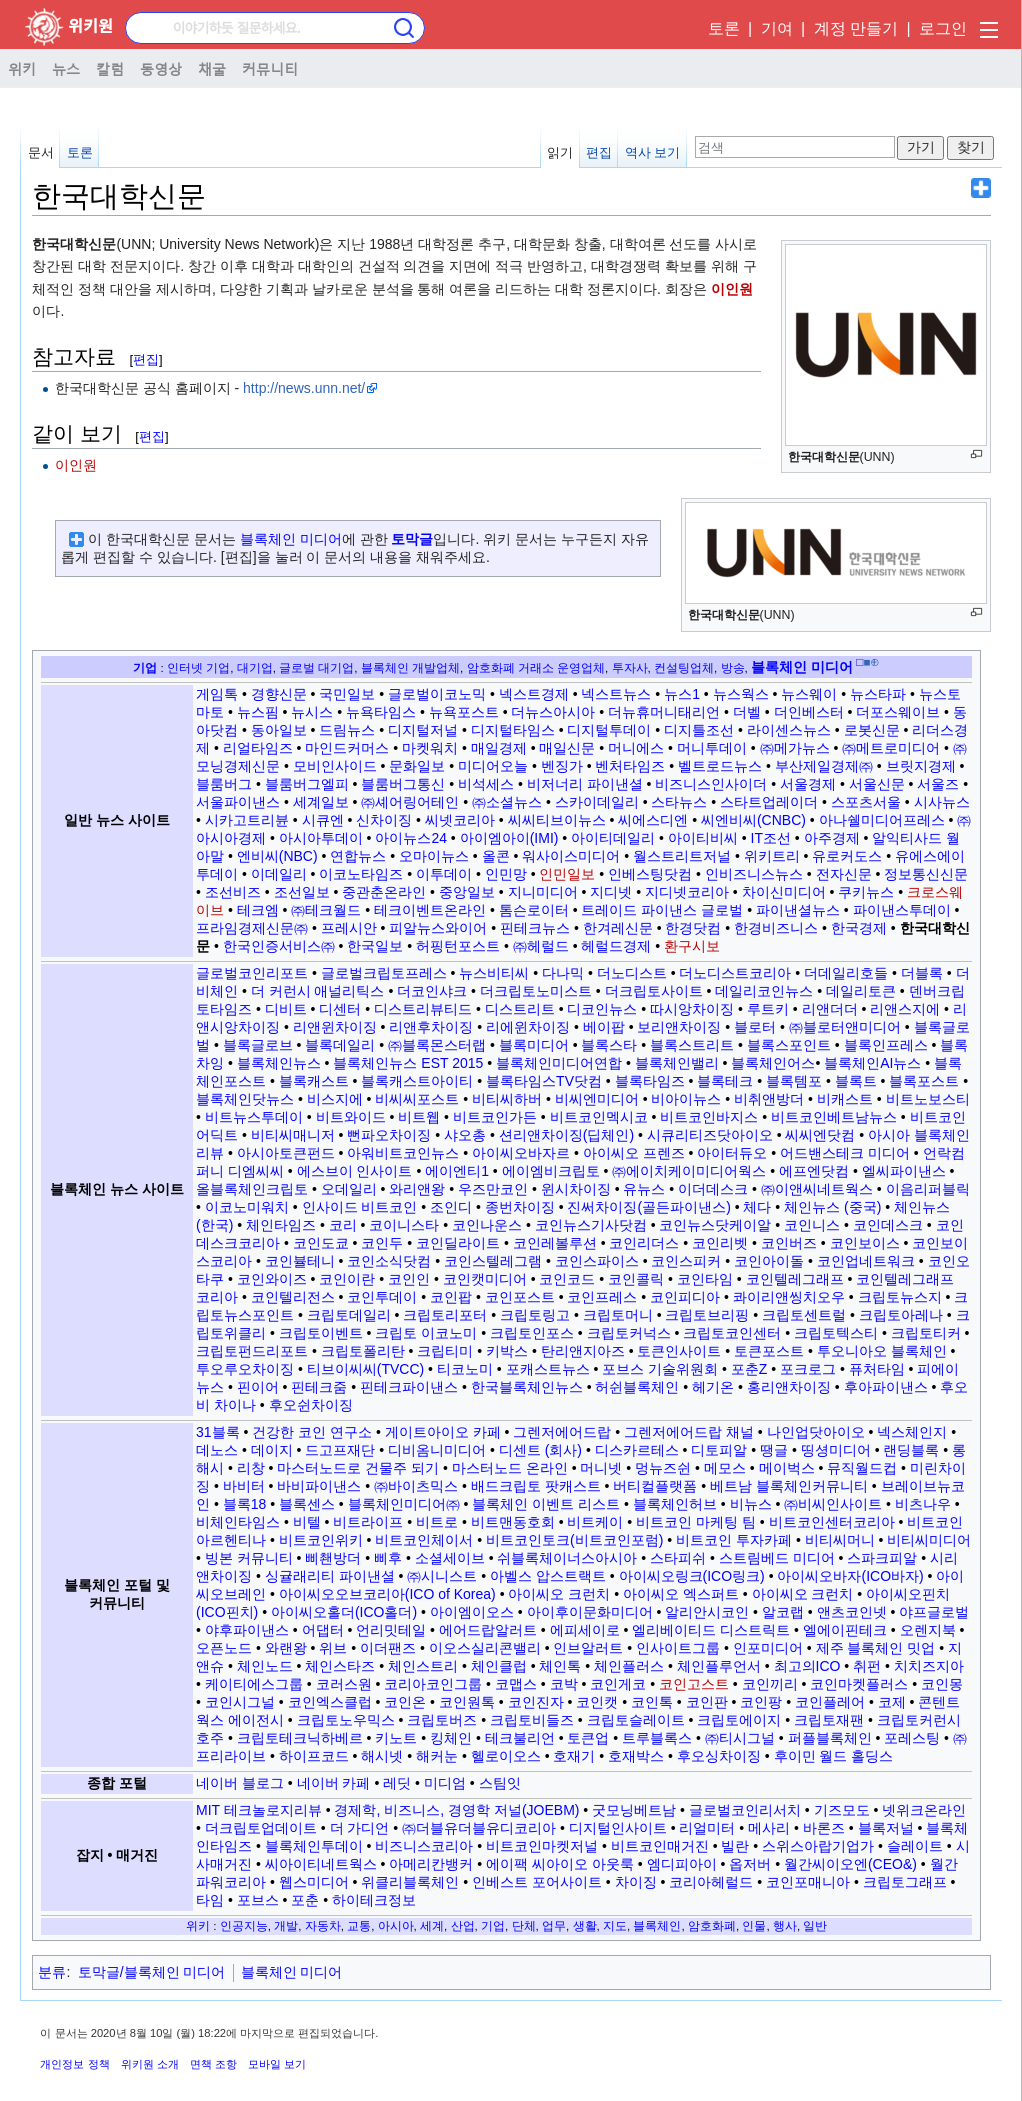 This screenshot has height=2101, width=1022. Describe the element at coordinates (882, 1558) in the screenshot. I see `스파크피알` at that location.